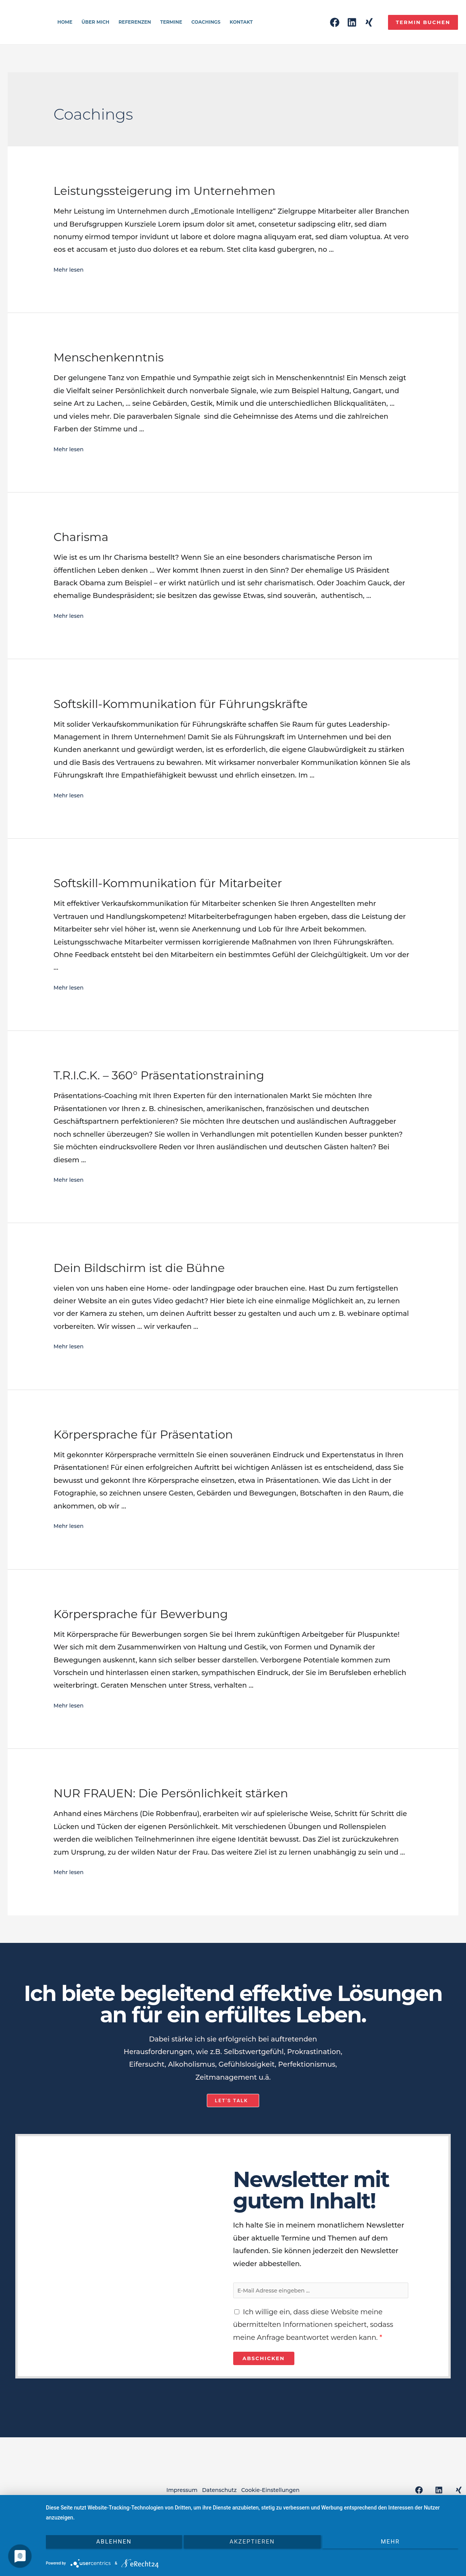 The image size is (466, 2576). I want to click on Cookie-Einstellungen, so click(284, 2495).